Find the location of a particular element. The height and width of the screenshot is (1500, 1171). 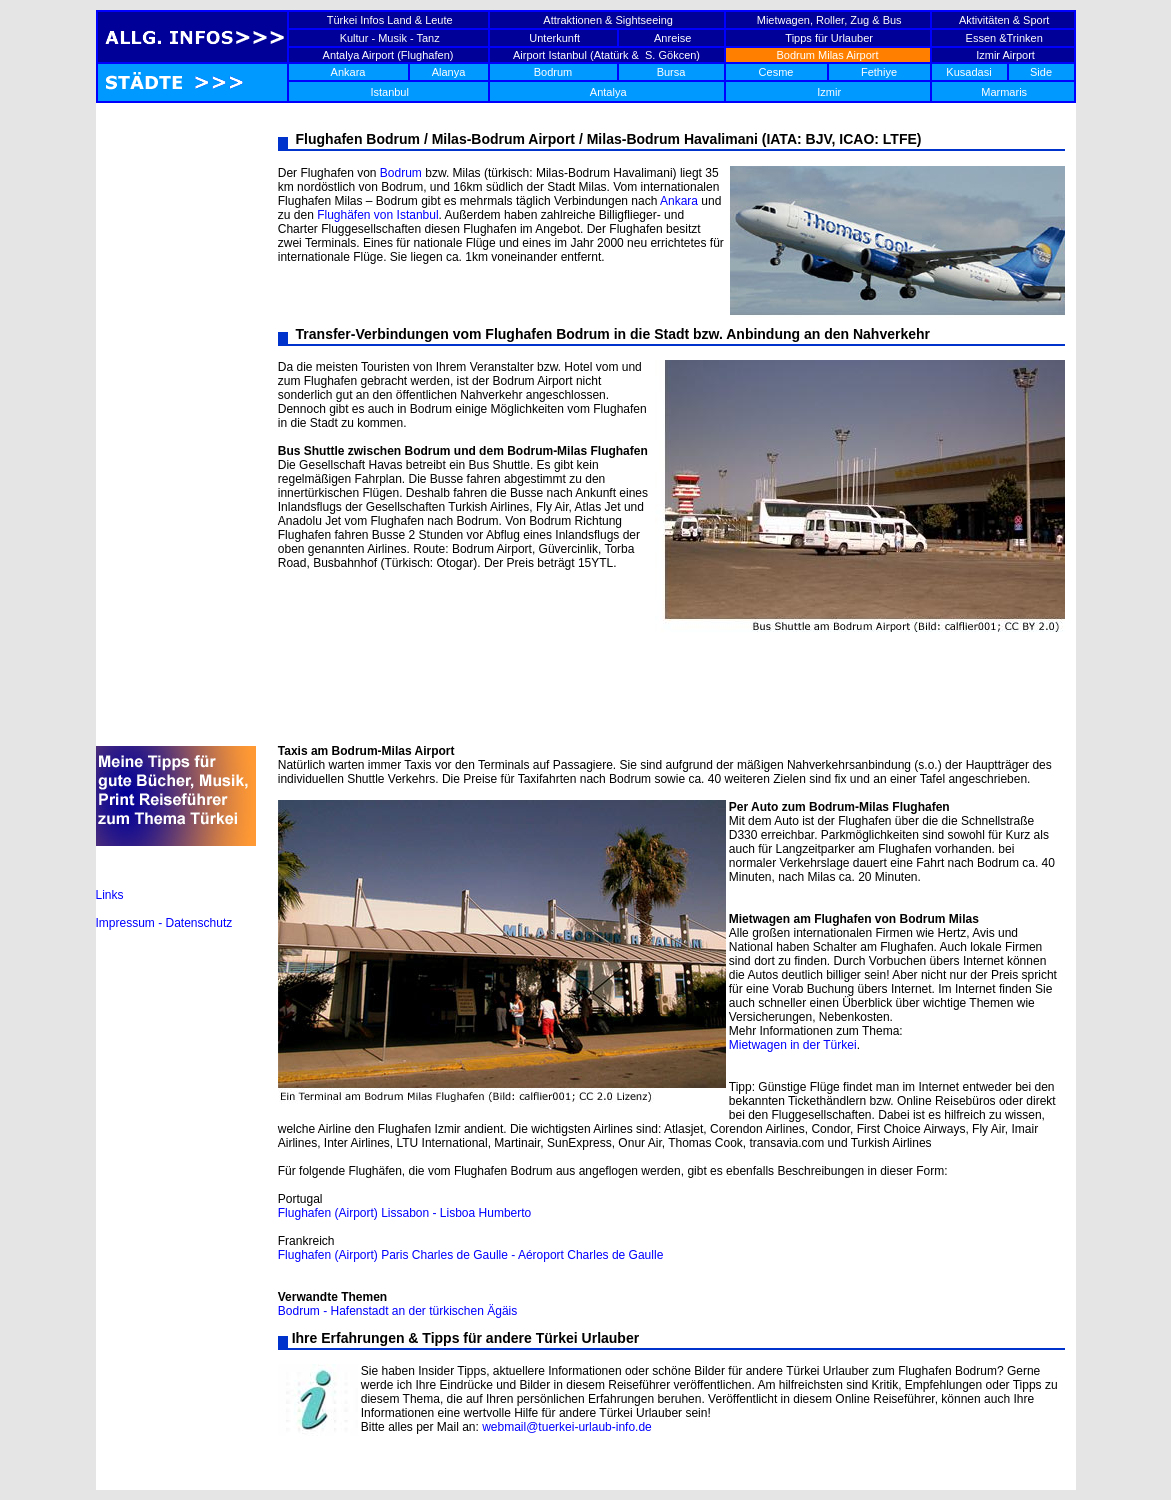

Flughafen (Airport) Lissabon - Lisboa is located at coordinates (376, 1213).